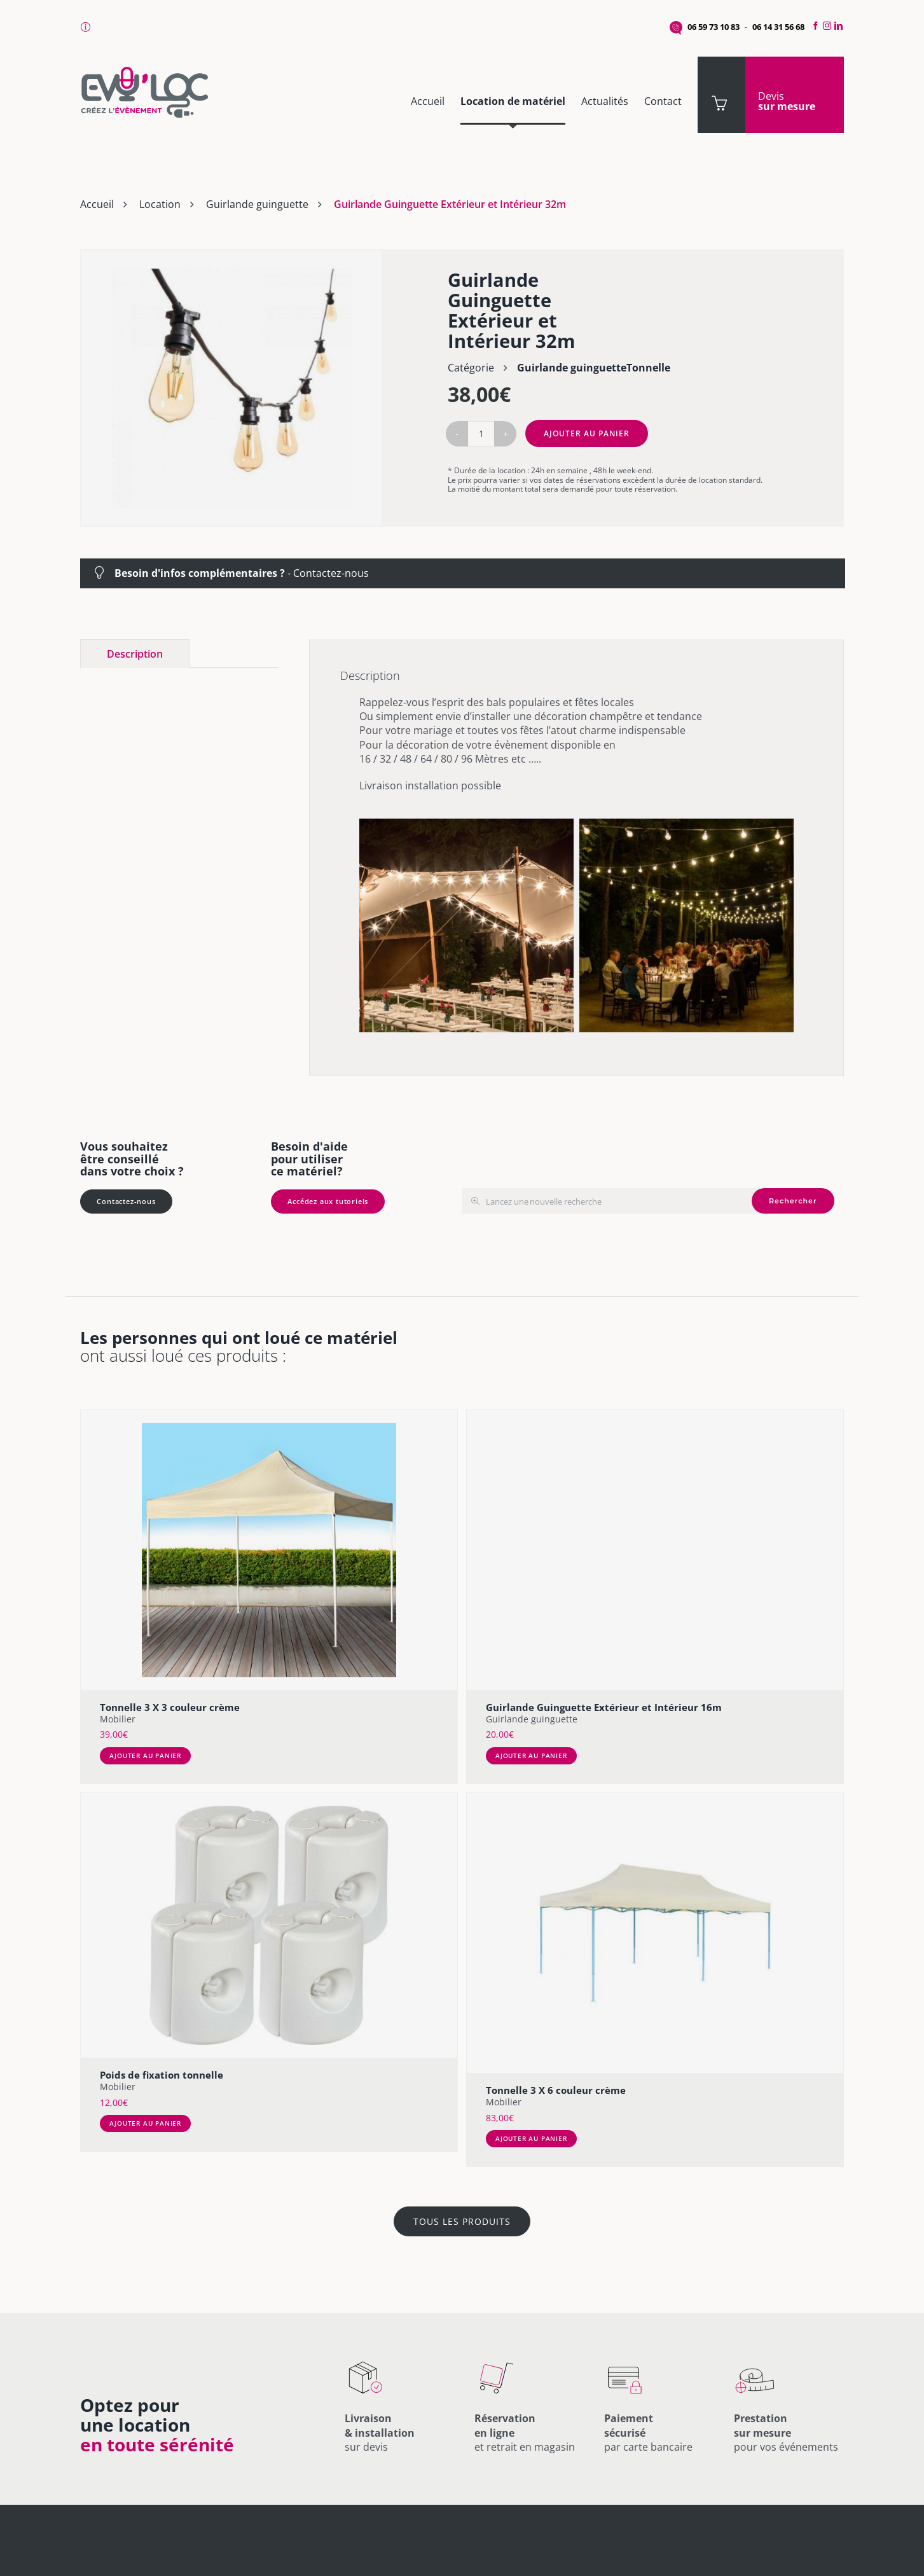 This screenshot has height=2576, width=924. Describe the element at coordinates (840, 26) in the screenshot. I see `[LinkedIn]` at that location.